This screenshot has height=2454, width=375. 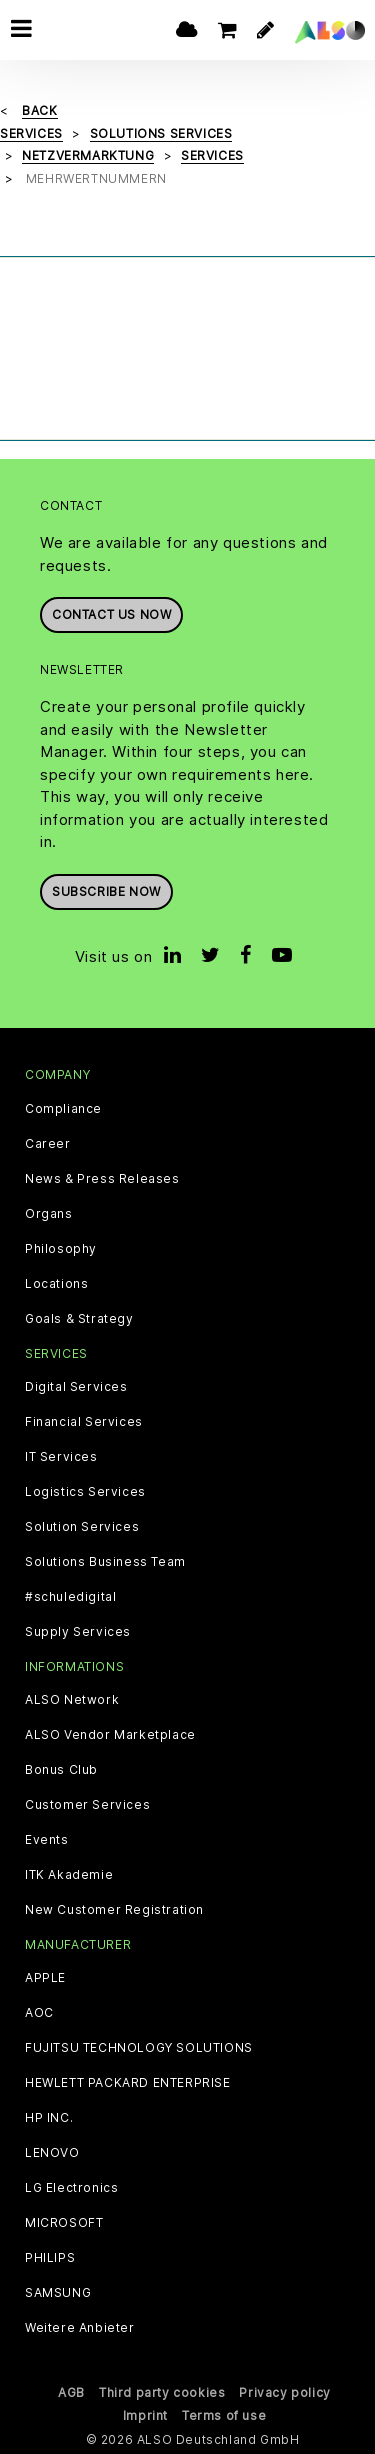 What do you see at coordinates (128, 2083) in the screenshot?
I see `HEWLETT PACKARD ENTERPRISE` at bounding box center [128, 2083].